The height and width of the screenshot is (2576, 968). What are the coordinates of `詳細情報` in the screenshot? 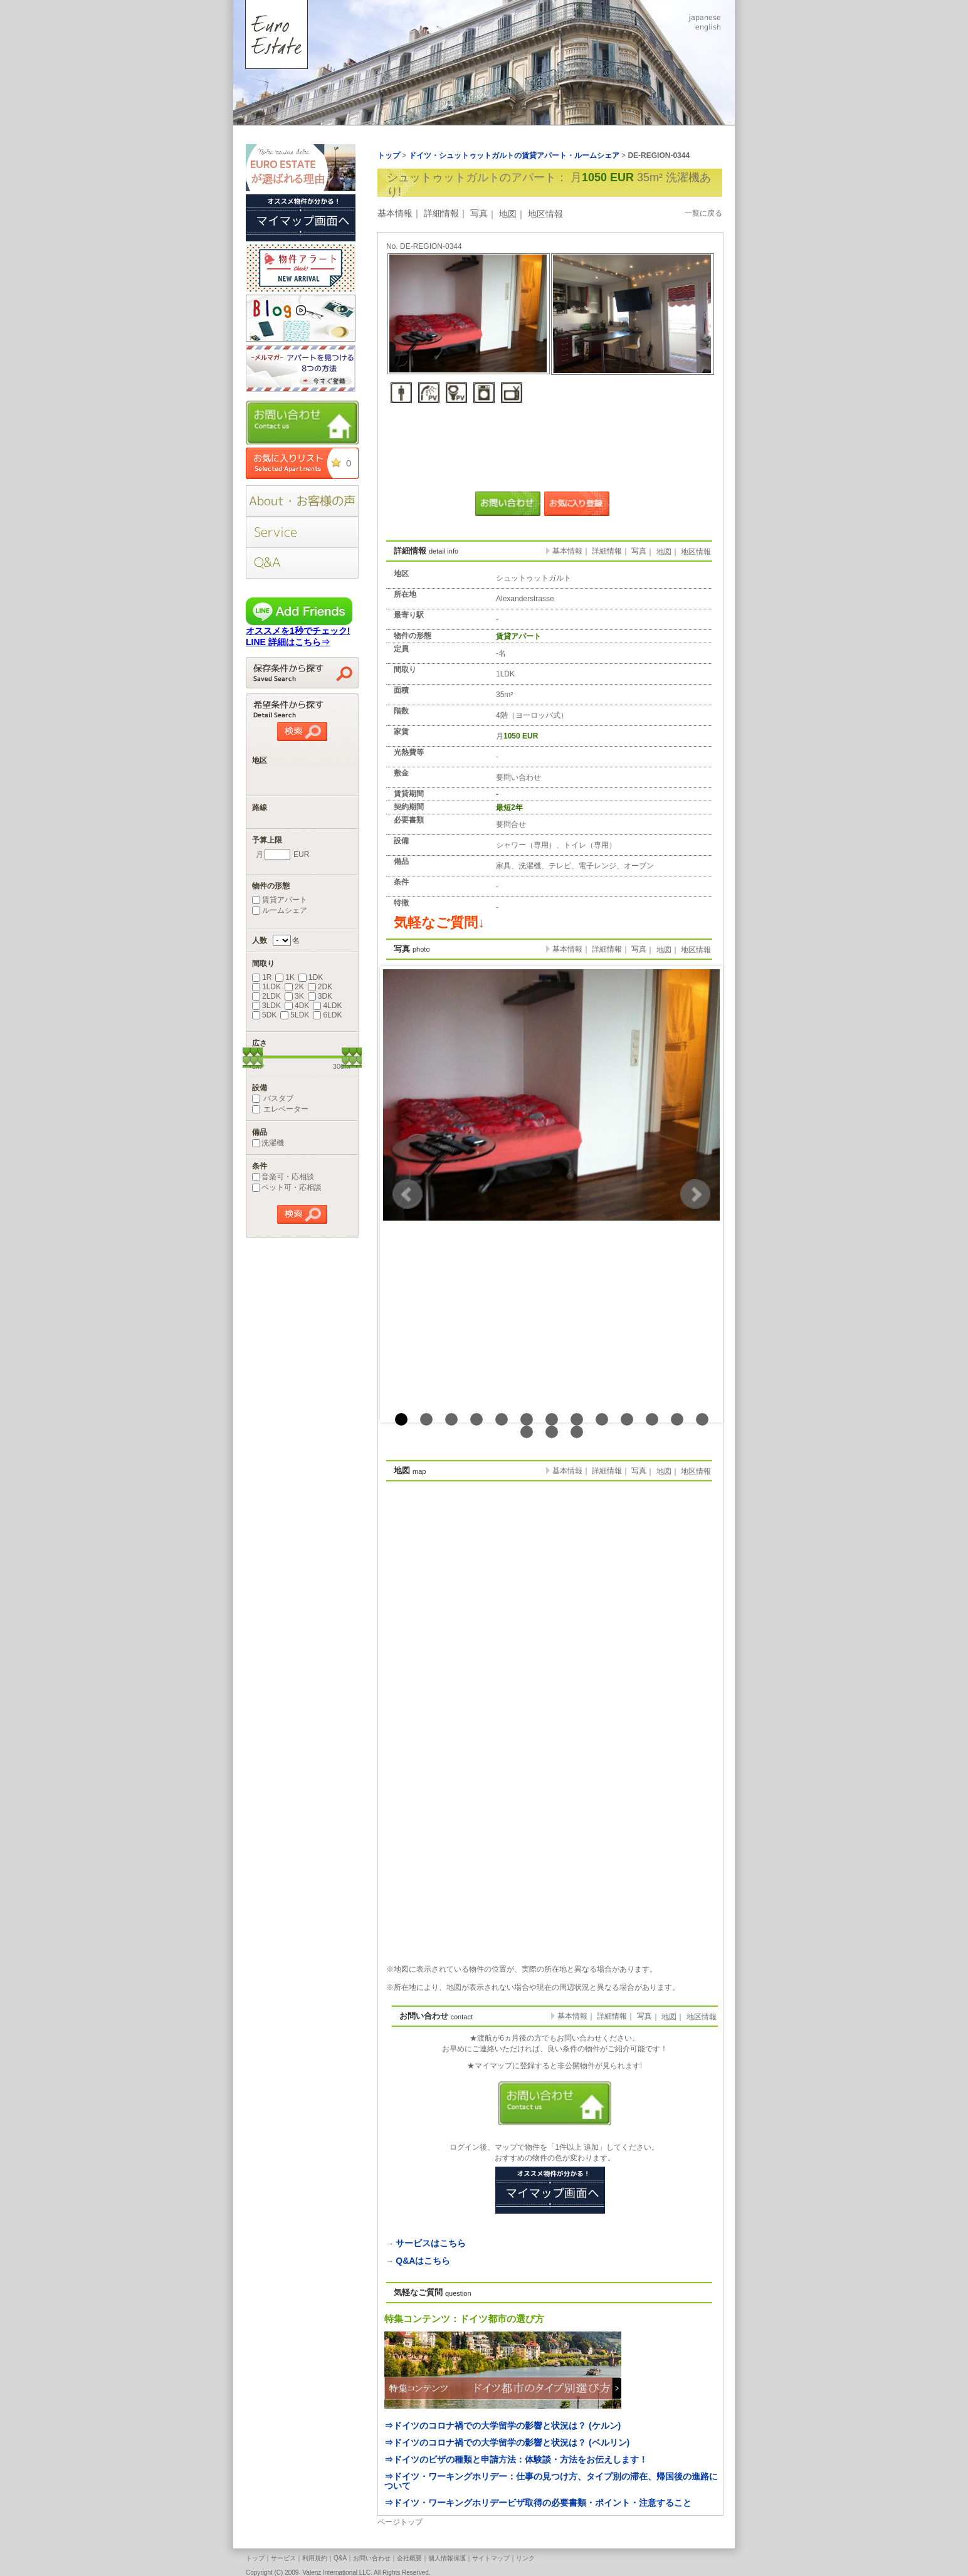 It's located at (441, 213).